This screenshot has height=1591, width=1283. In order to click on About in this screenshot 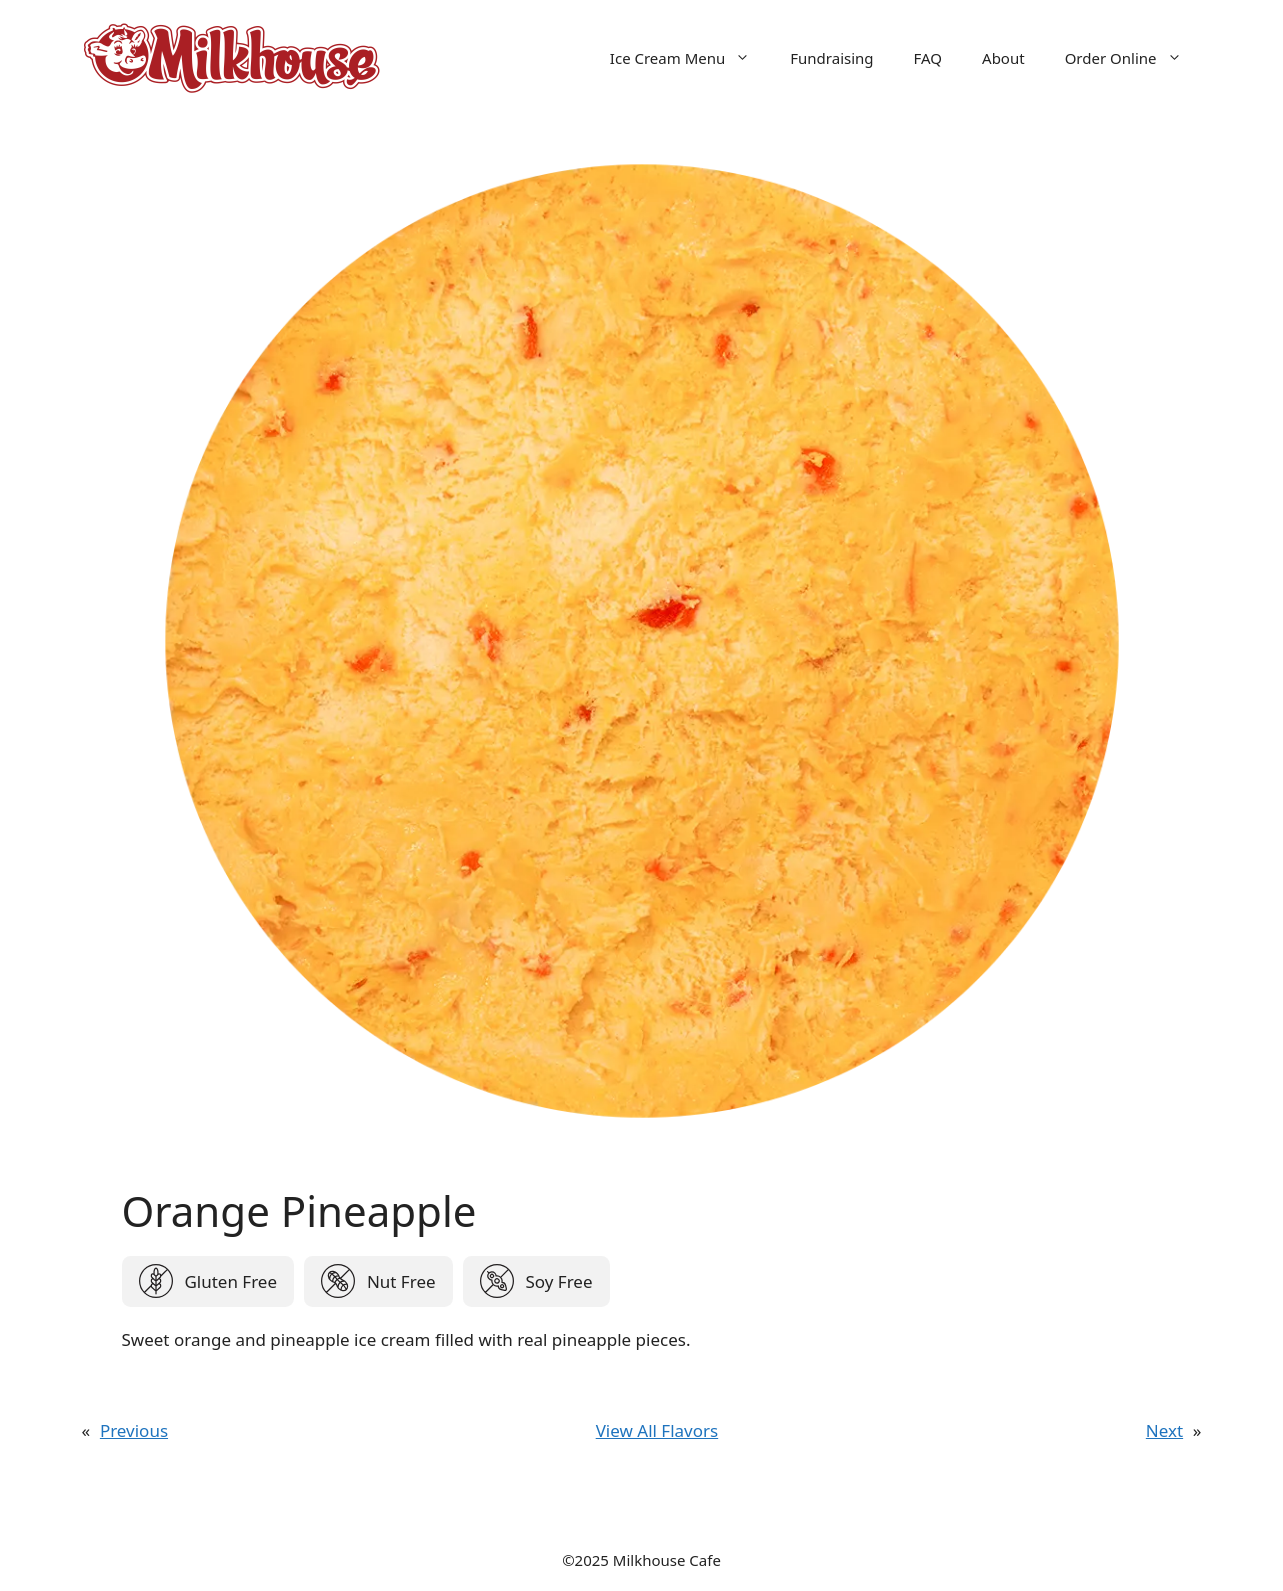, I will do `click(1003, 58)`.